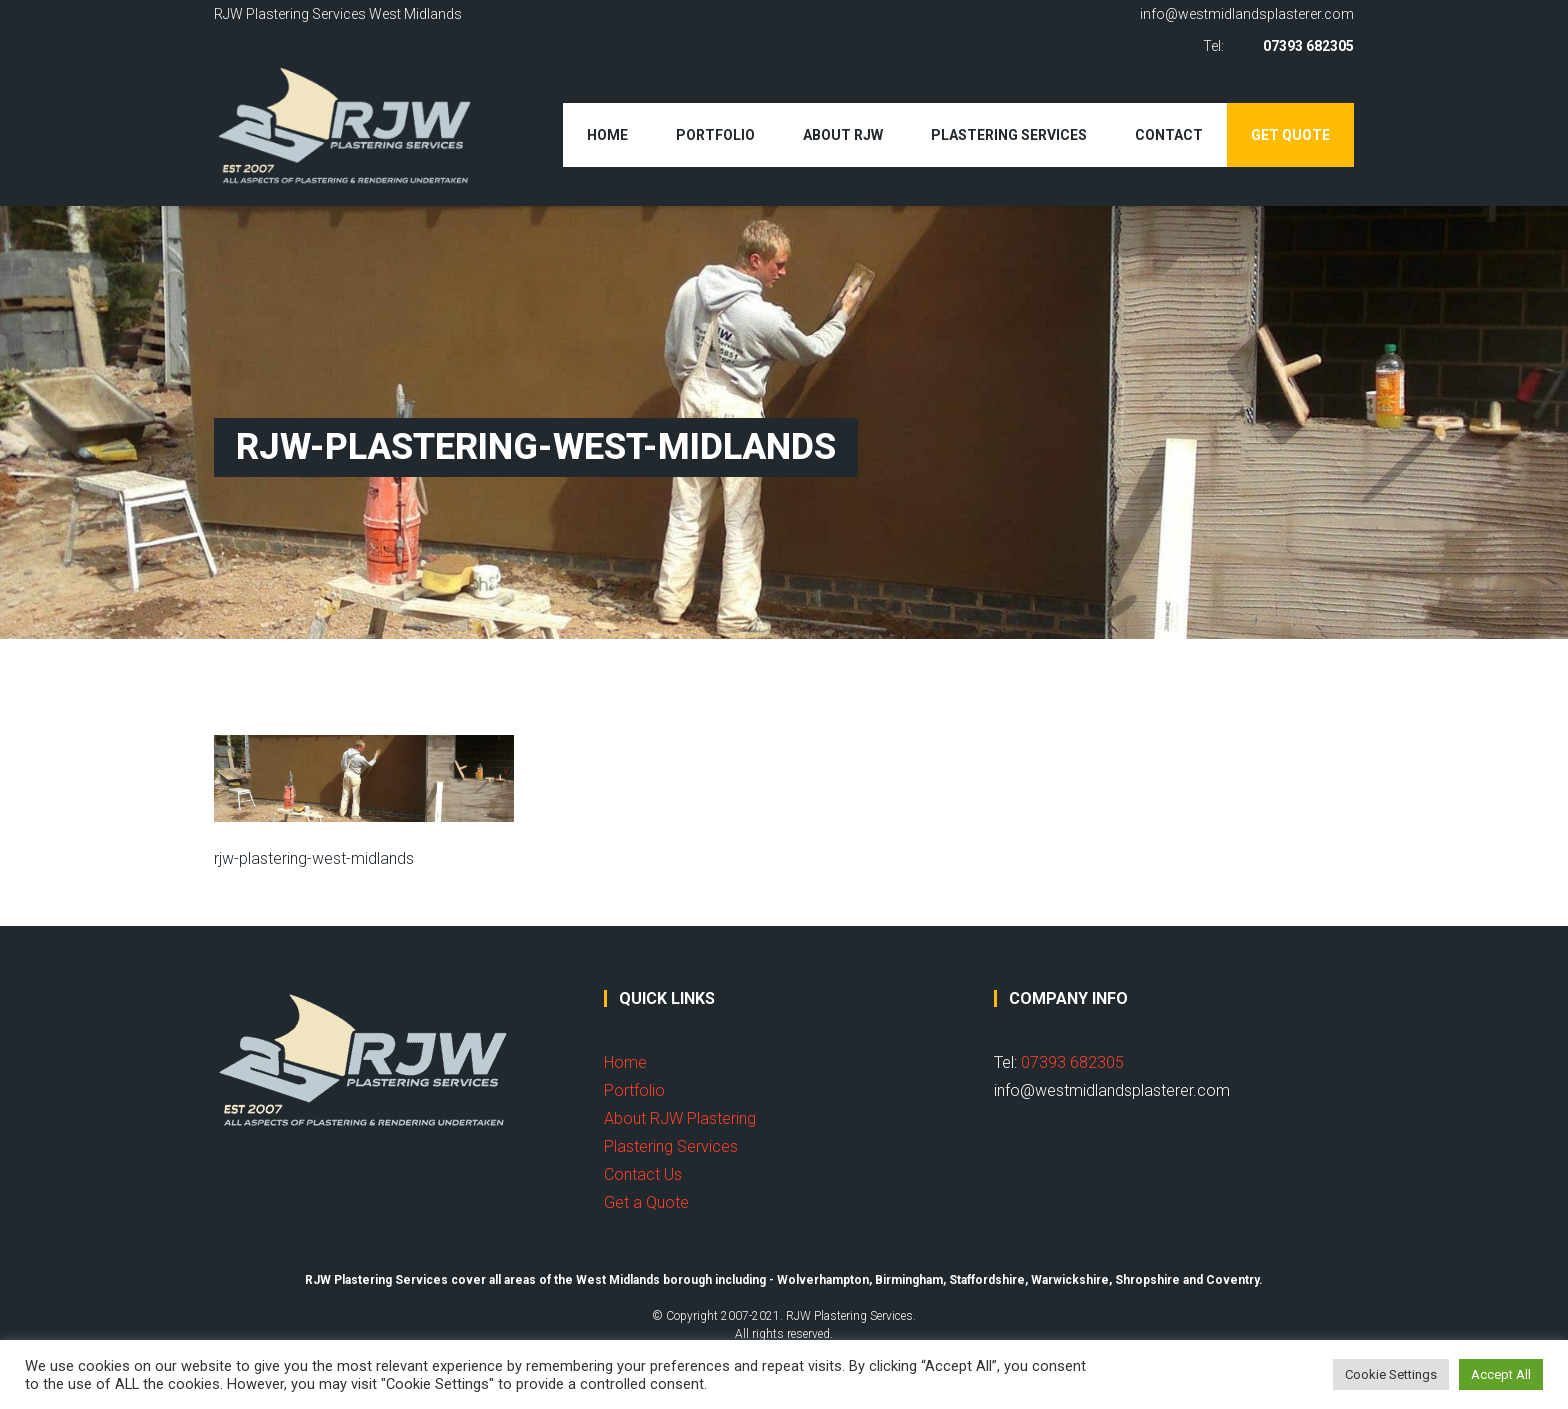  Describe the element at coordinates (680, 1118) in the screenshot. I see `About RJW Plastering` at that location.